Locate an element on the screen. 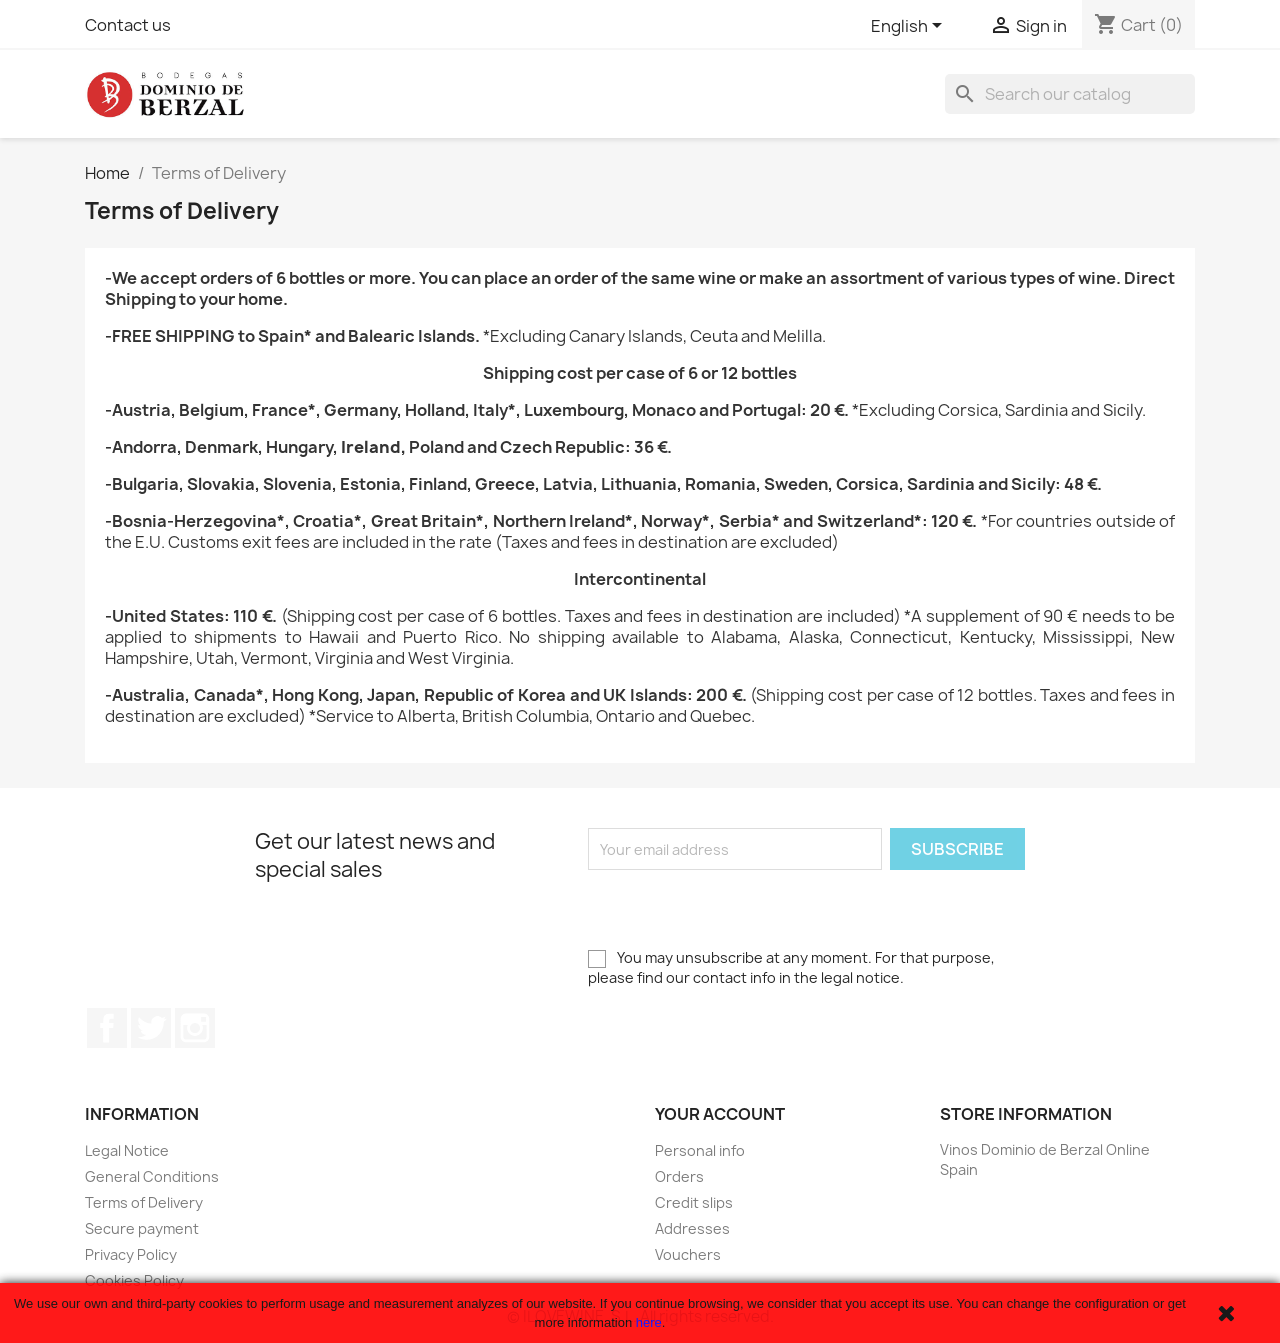 The height and width of the screenshot is (1343, 1280). [Search] is located at coordinates (1070, 94).